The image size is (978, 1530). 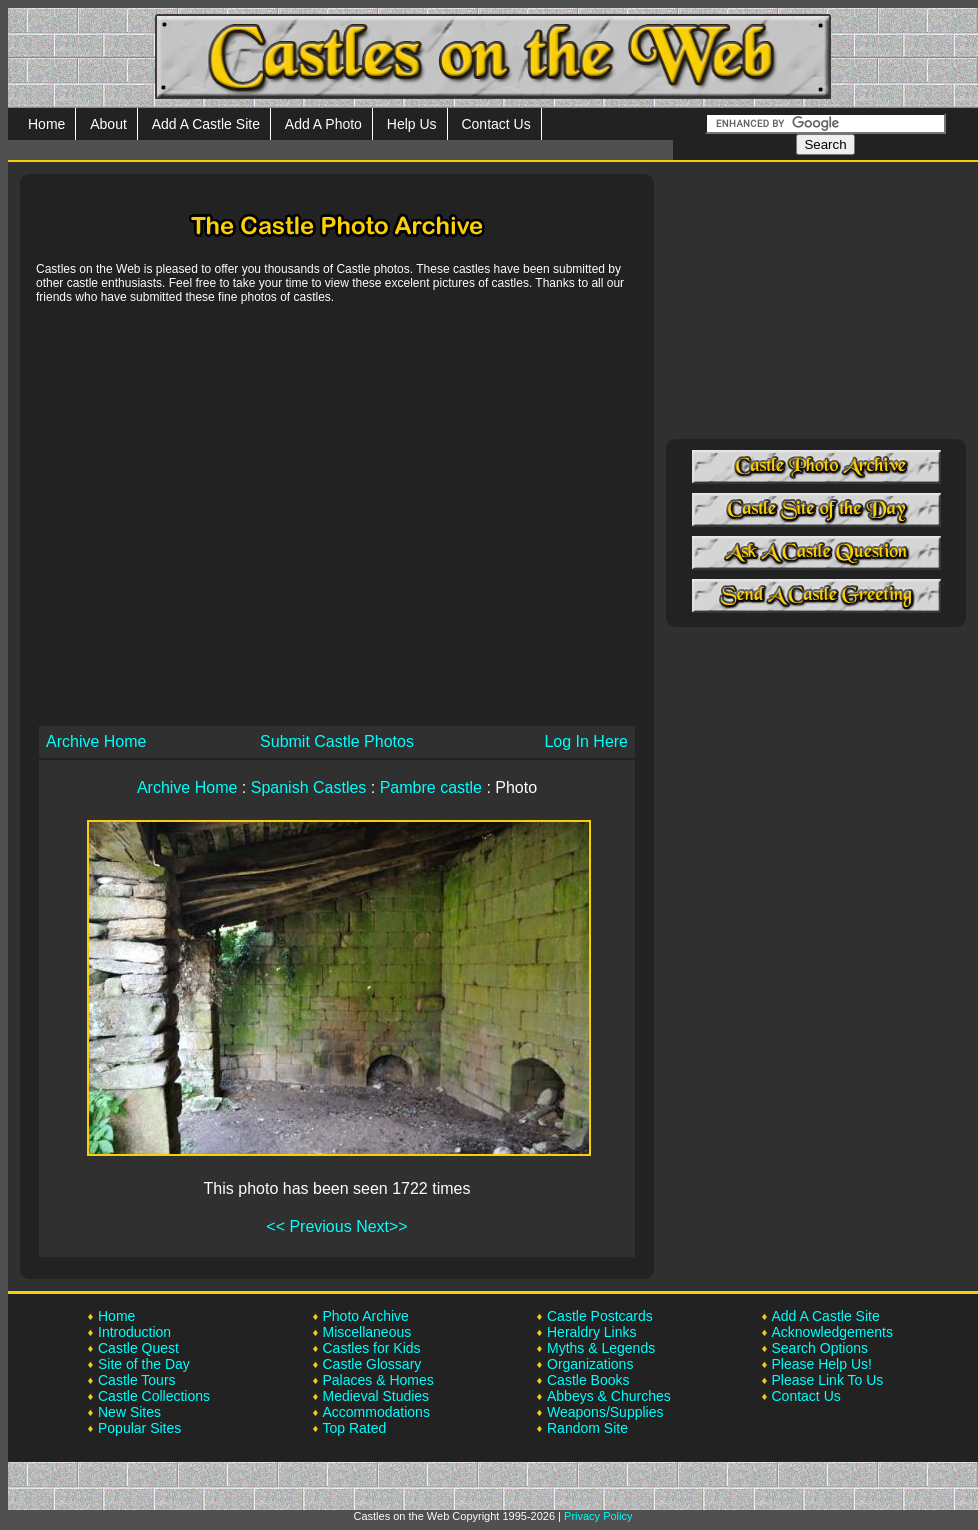 I want to click on Search Options, so click(x=820, y=1348).